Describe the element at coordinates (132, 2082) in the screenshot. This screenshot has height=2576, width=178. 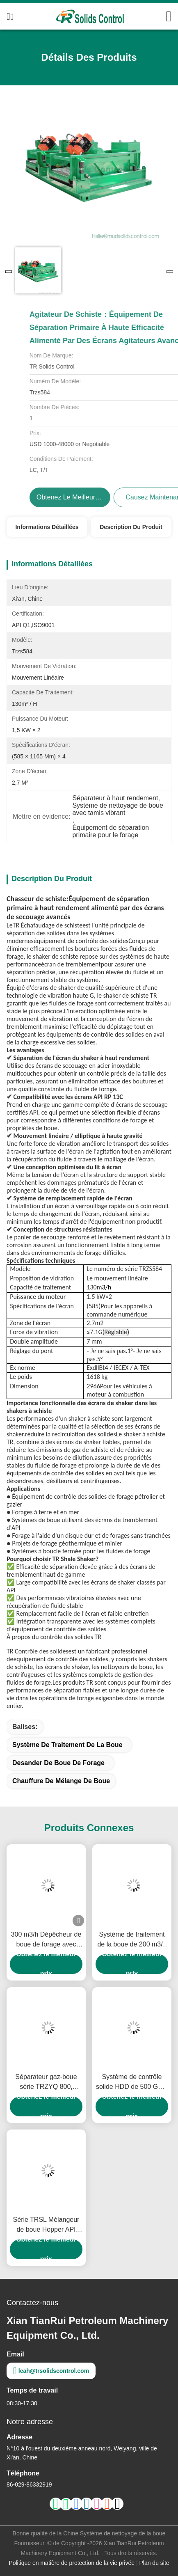
I see `Système de contrôle solide HDD de 500 GPM pour les plates-formes de forage de 2000 à 9000 m` at that location.